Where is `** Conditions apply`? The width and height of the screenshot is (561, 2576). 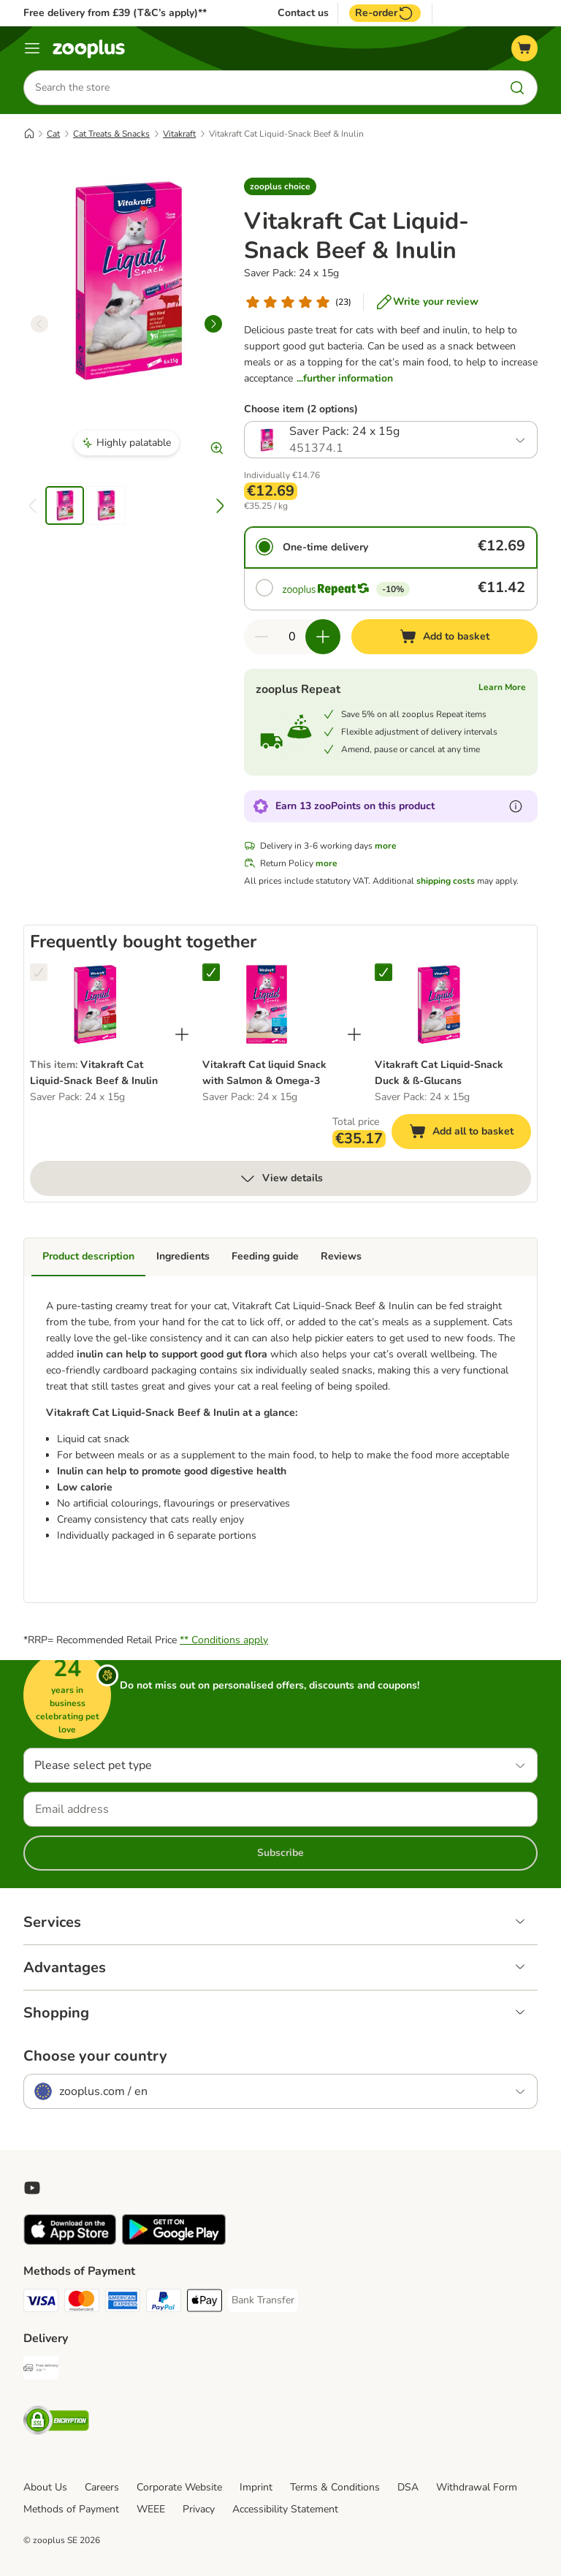 ** Conditions apply is located at coordinates (224, 1640).